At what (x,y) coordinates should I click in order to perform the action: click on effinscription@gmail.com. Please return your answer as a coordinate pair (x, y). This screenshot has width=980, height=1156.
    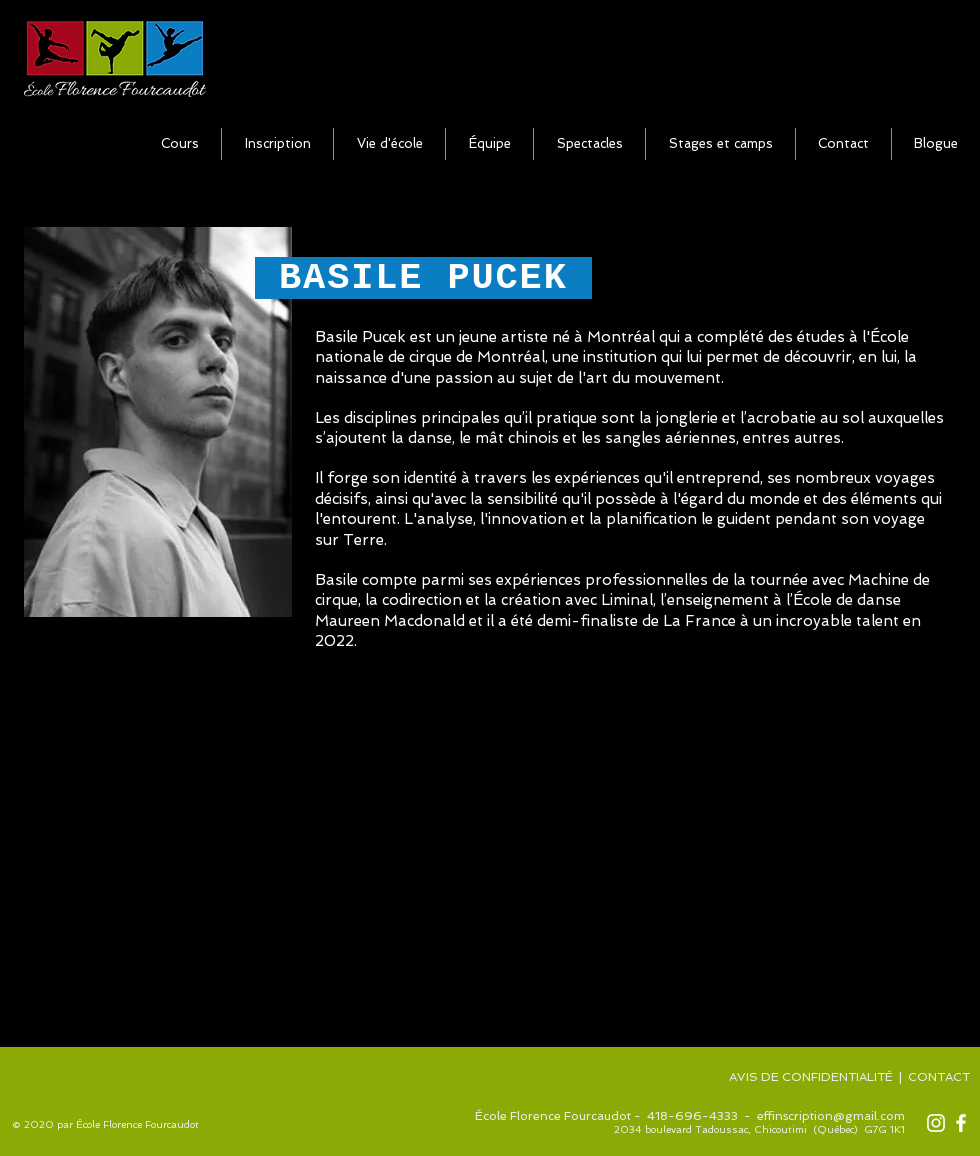
    Looking at the image, I should click on (831, 1116).